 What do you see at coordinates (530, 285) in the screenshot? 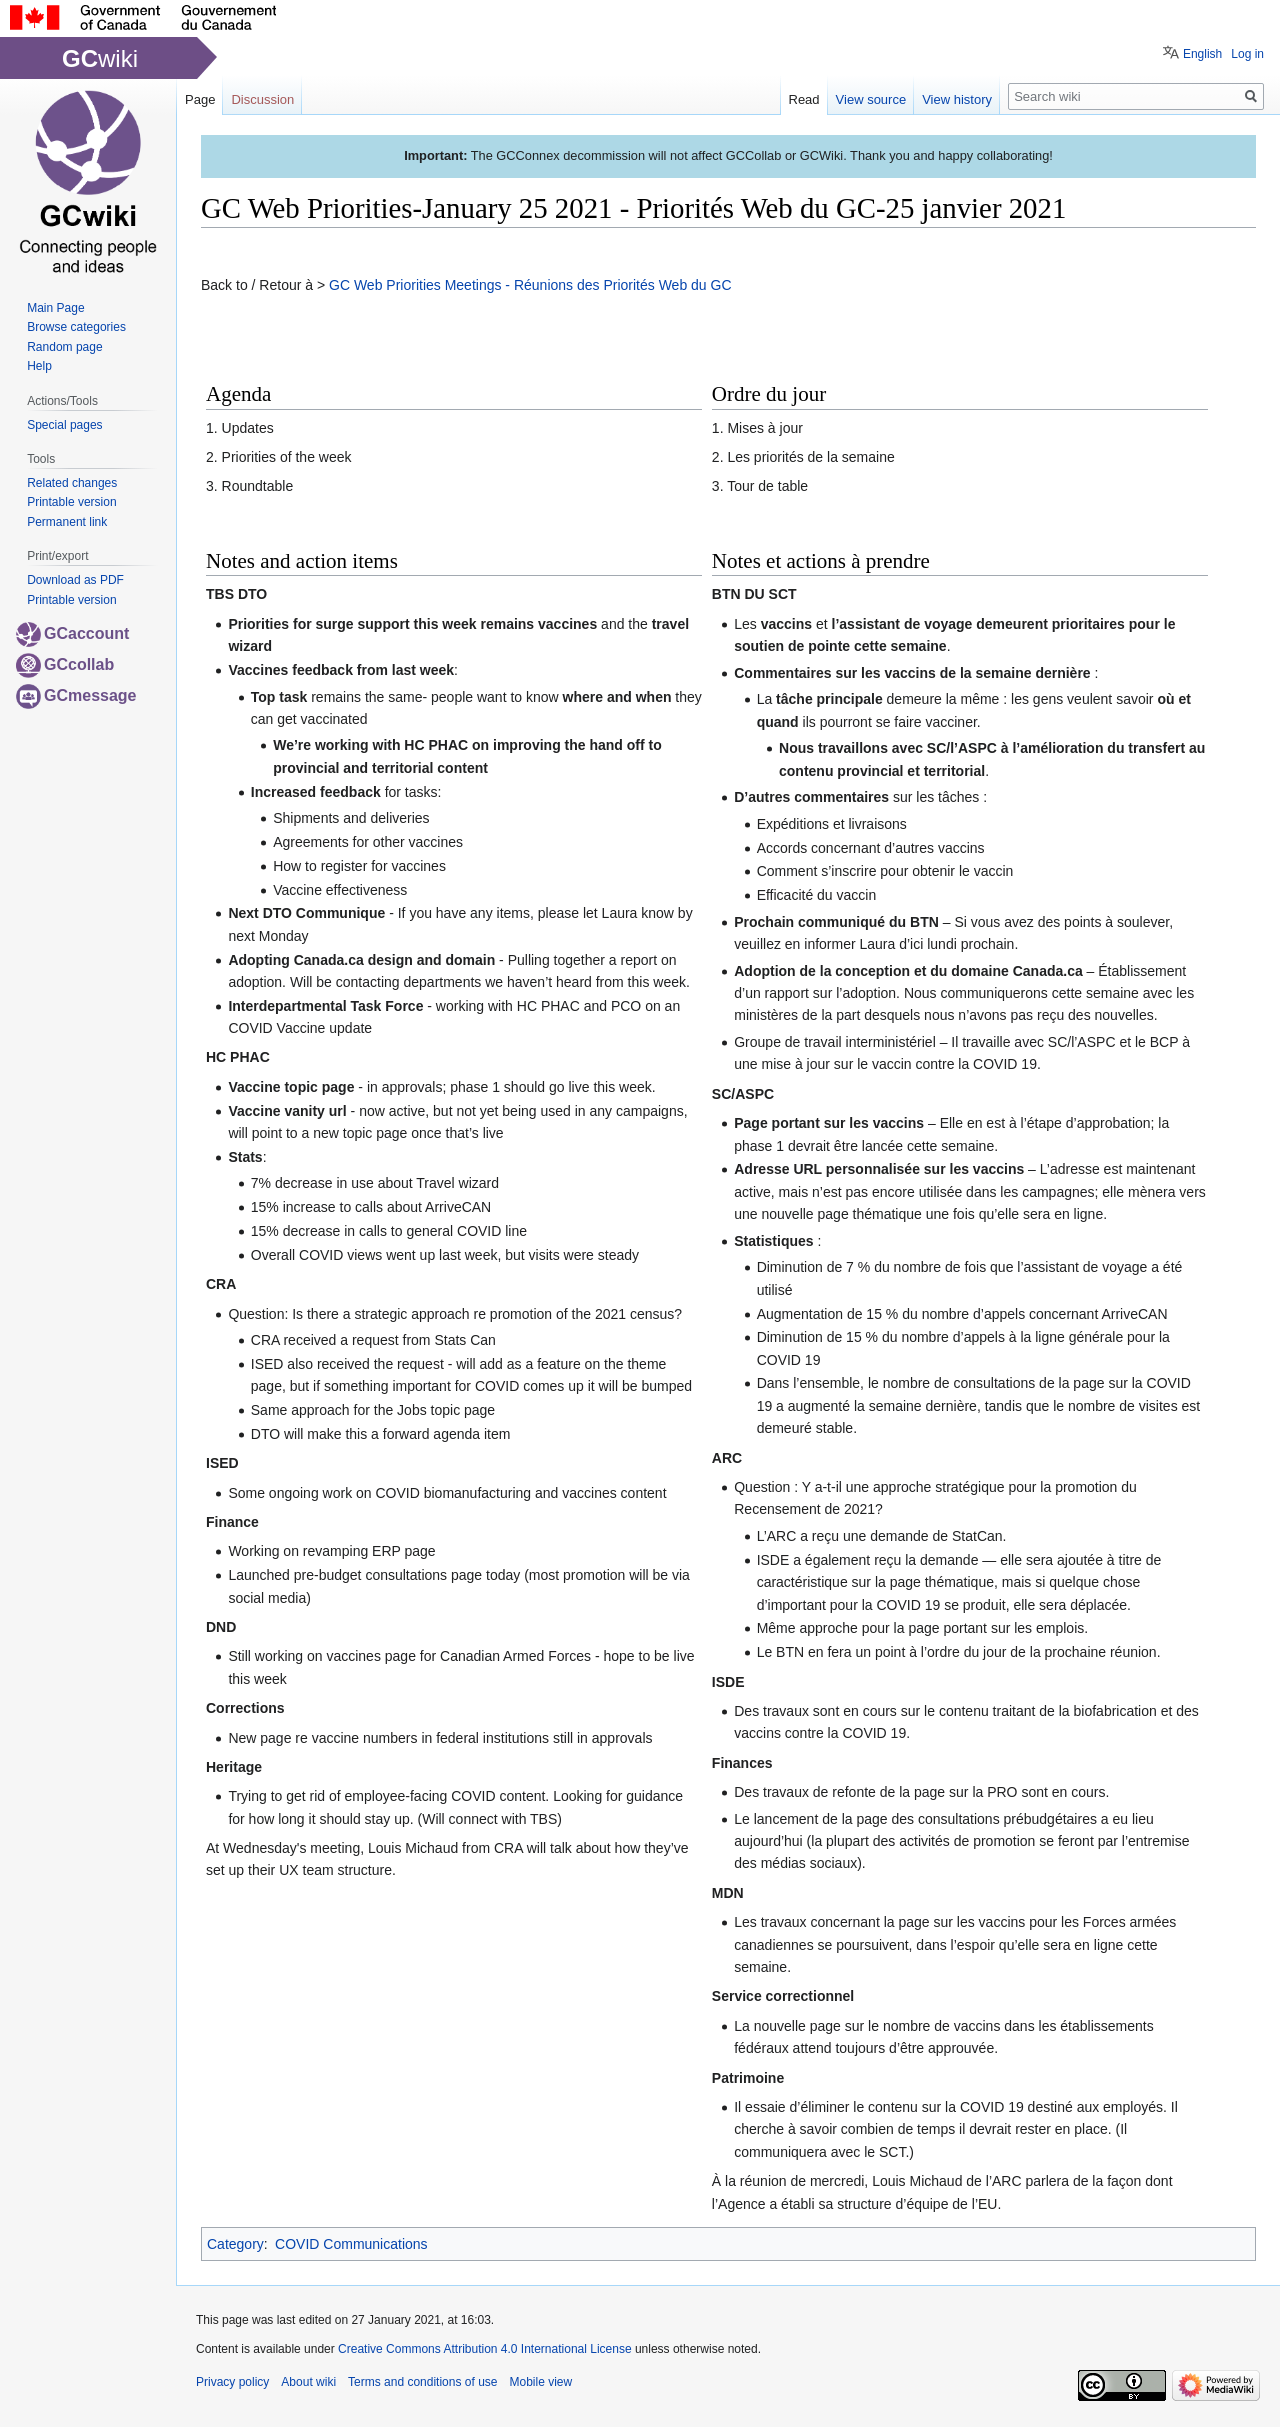
I see `GC Web Priorities Meetings - Réunions des Priorités Web du GC` at bounding box center [530, 285].